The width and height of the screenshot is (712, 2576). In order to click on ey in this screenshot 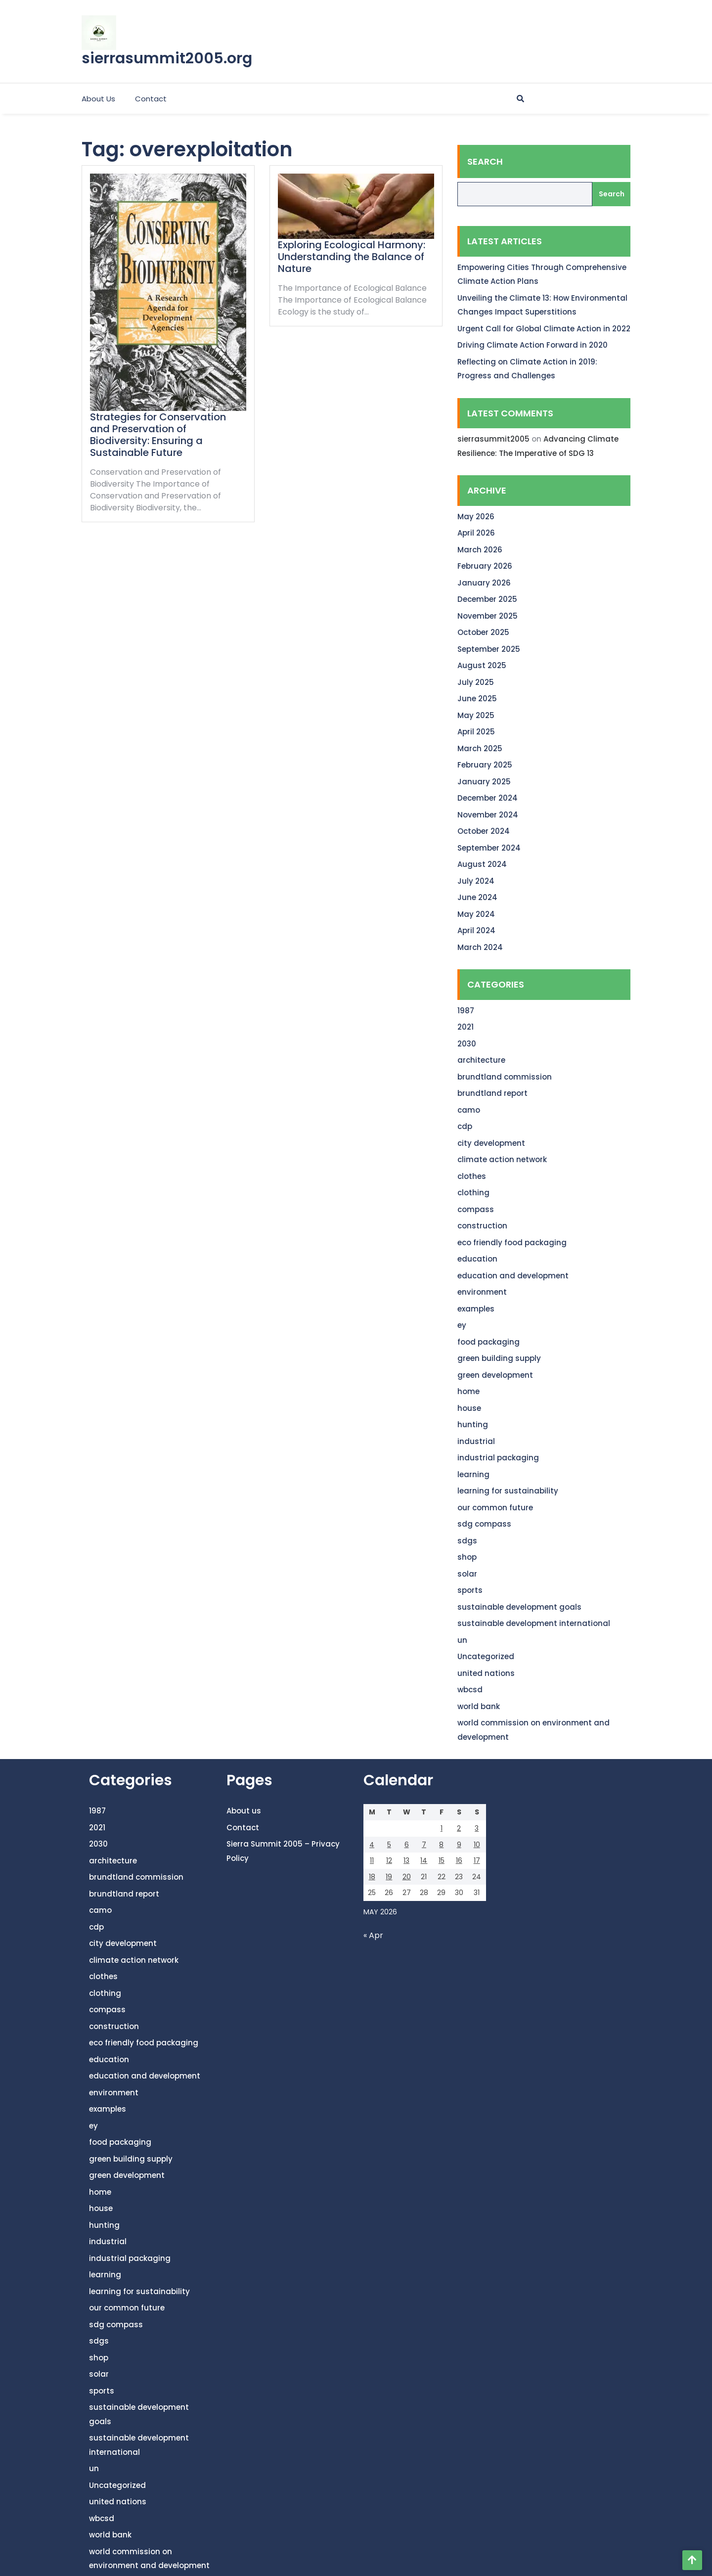, I will do `click(461, 1325)`.